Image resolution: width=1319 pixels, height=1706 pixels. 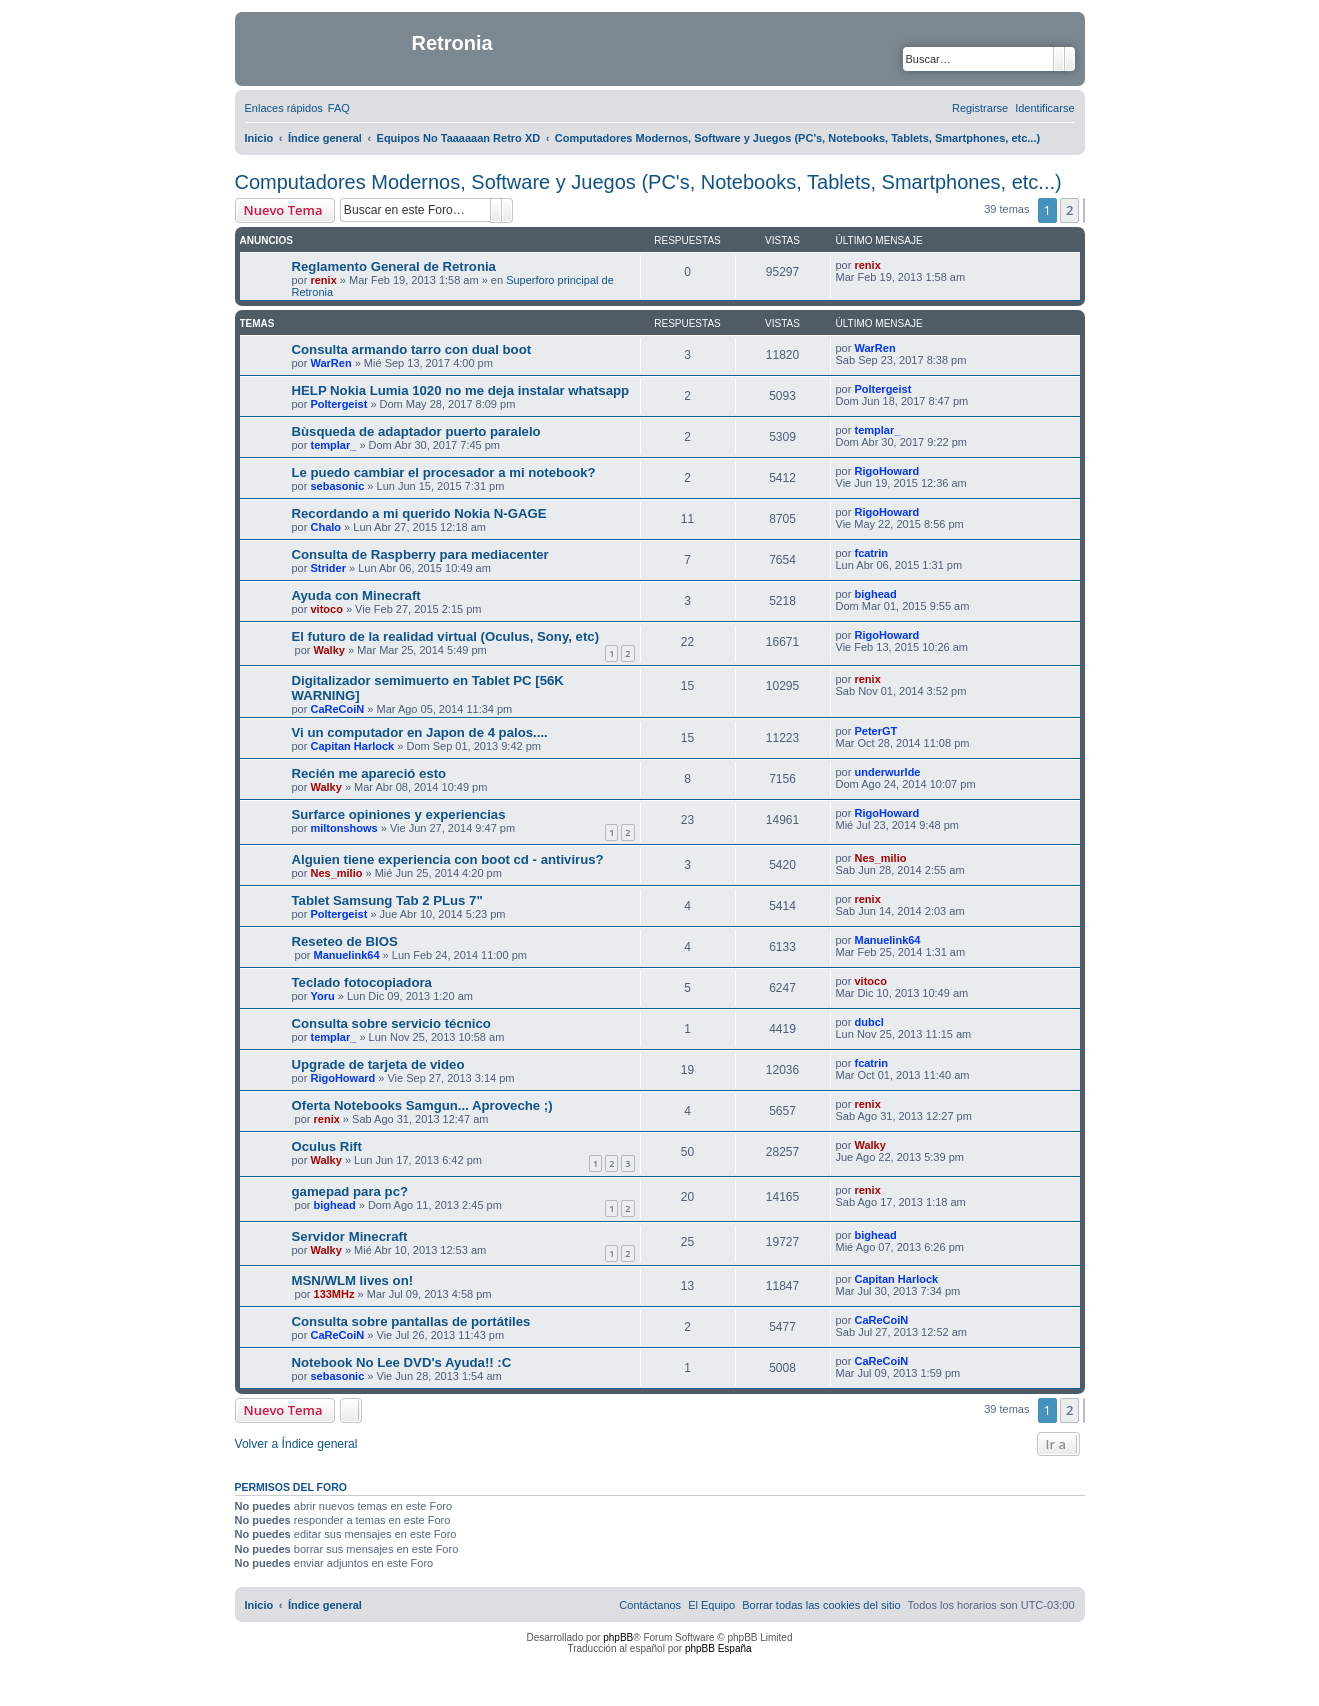 What do you see at coordinates (343, 828) in the screenshot?
I see `miltonshows` at bounding box center [343, 828].